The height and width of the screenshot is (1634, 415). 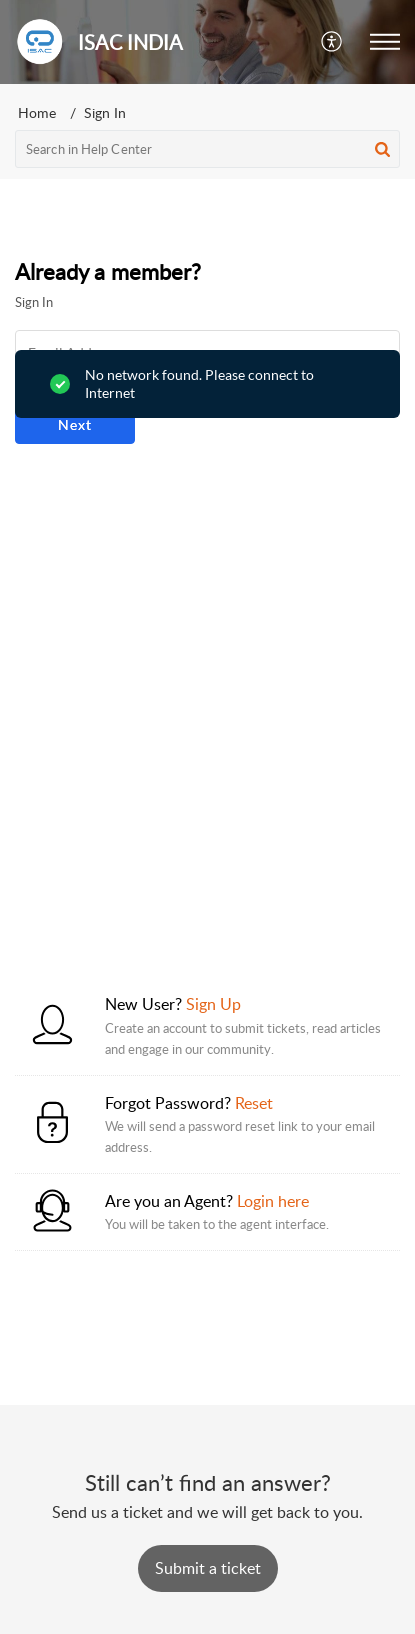 I want to click on [search], so click(x=207, y=149).